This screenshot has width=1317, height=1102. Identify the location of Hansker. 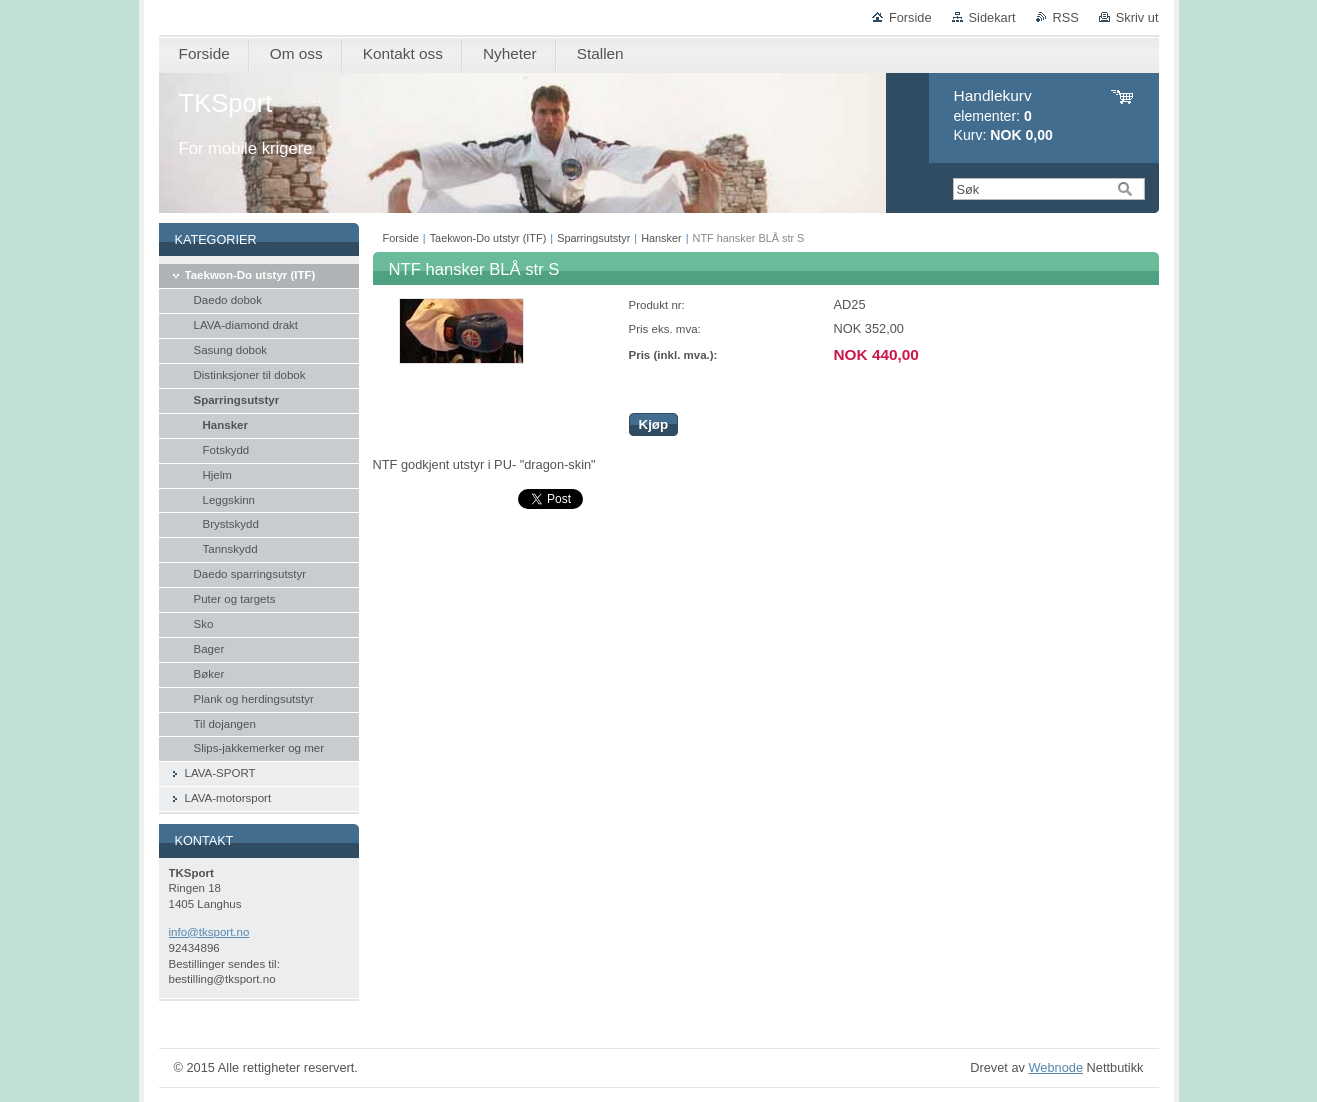
(661, 238).